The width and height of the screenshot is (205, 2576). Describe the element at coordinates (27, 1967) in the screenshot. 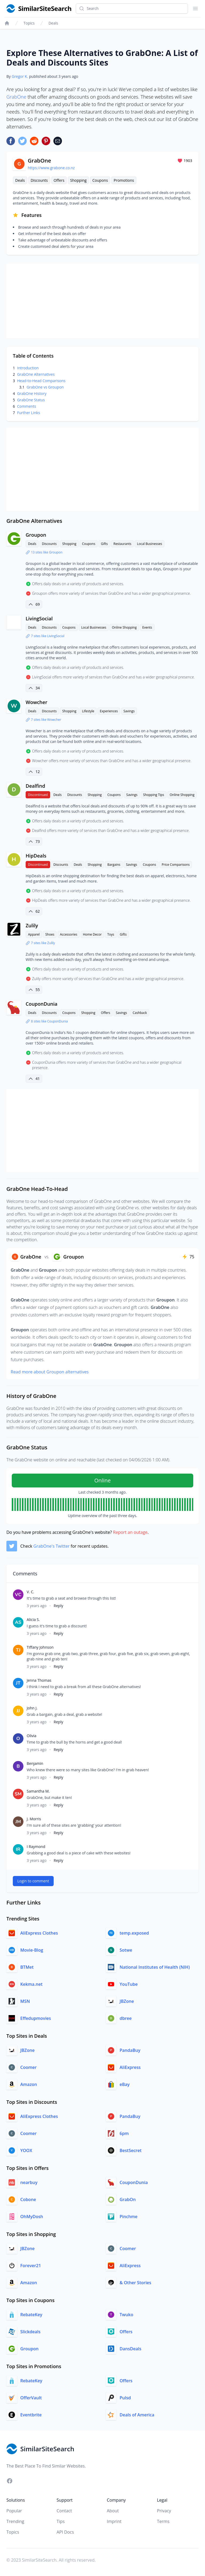

I see `BTMet` at that location.